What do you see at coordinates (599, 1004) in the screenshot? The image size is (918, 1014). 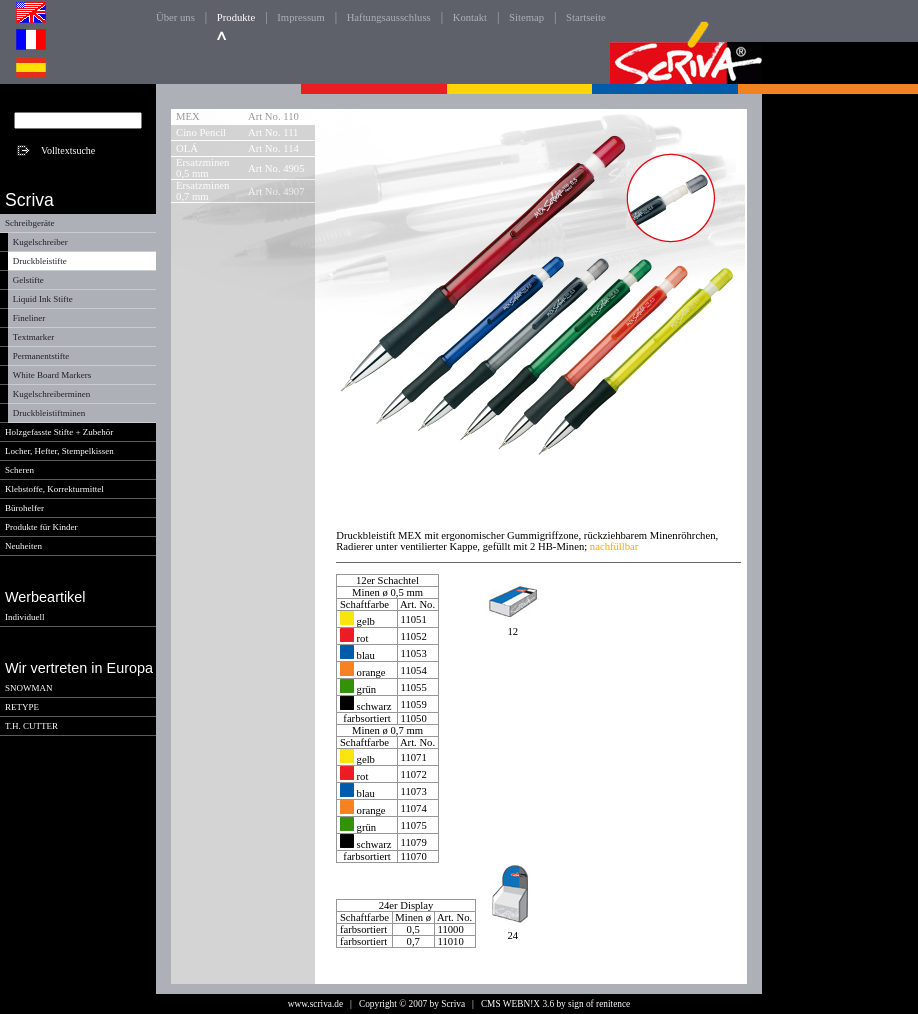 I see `sign of renitence` at bounding box center [599, 1004].